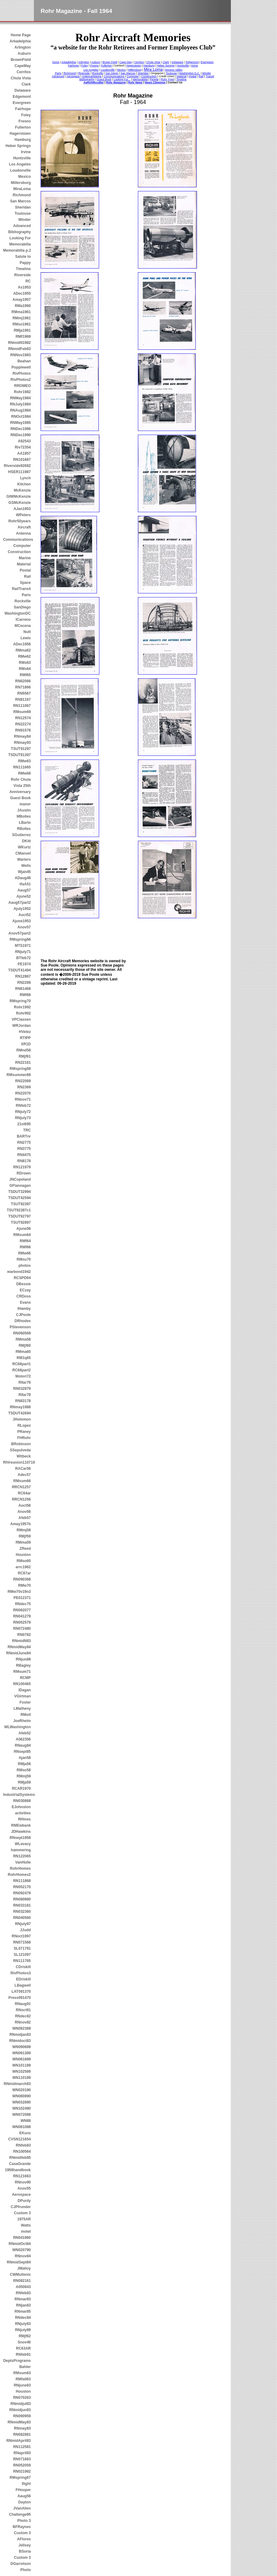  Describe the element at coordinates (24, 2342) in the screenshot. I see `Snov46` at that location.